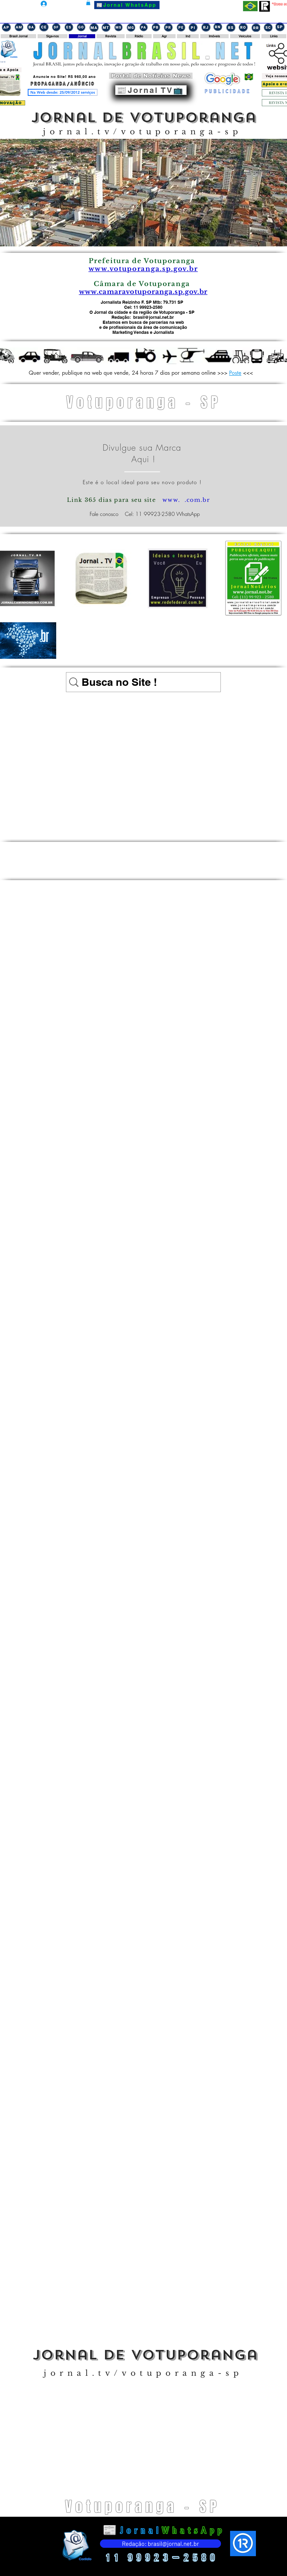 This screenshot has height=2576, width=287. I want to click on [Captura de tela 2024-11-17 142558], so click(218, 27).